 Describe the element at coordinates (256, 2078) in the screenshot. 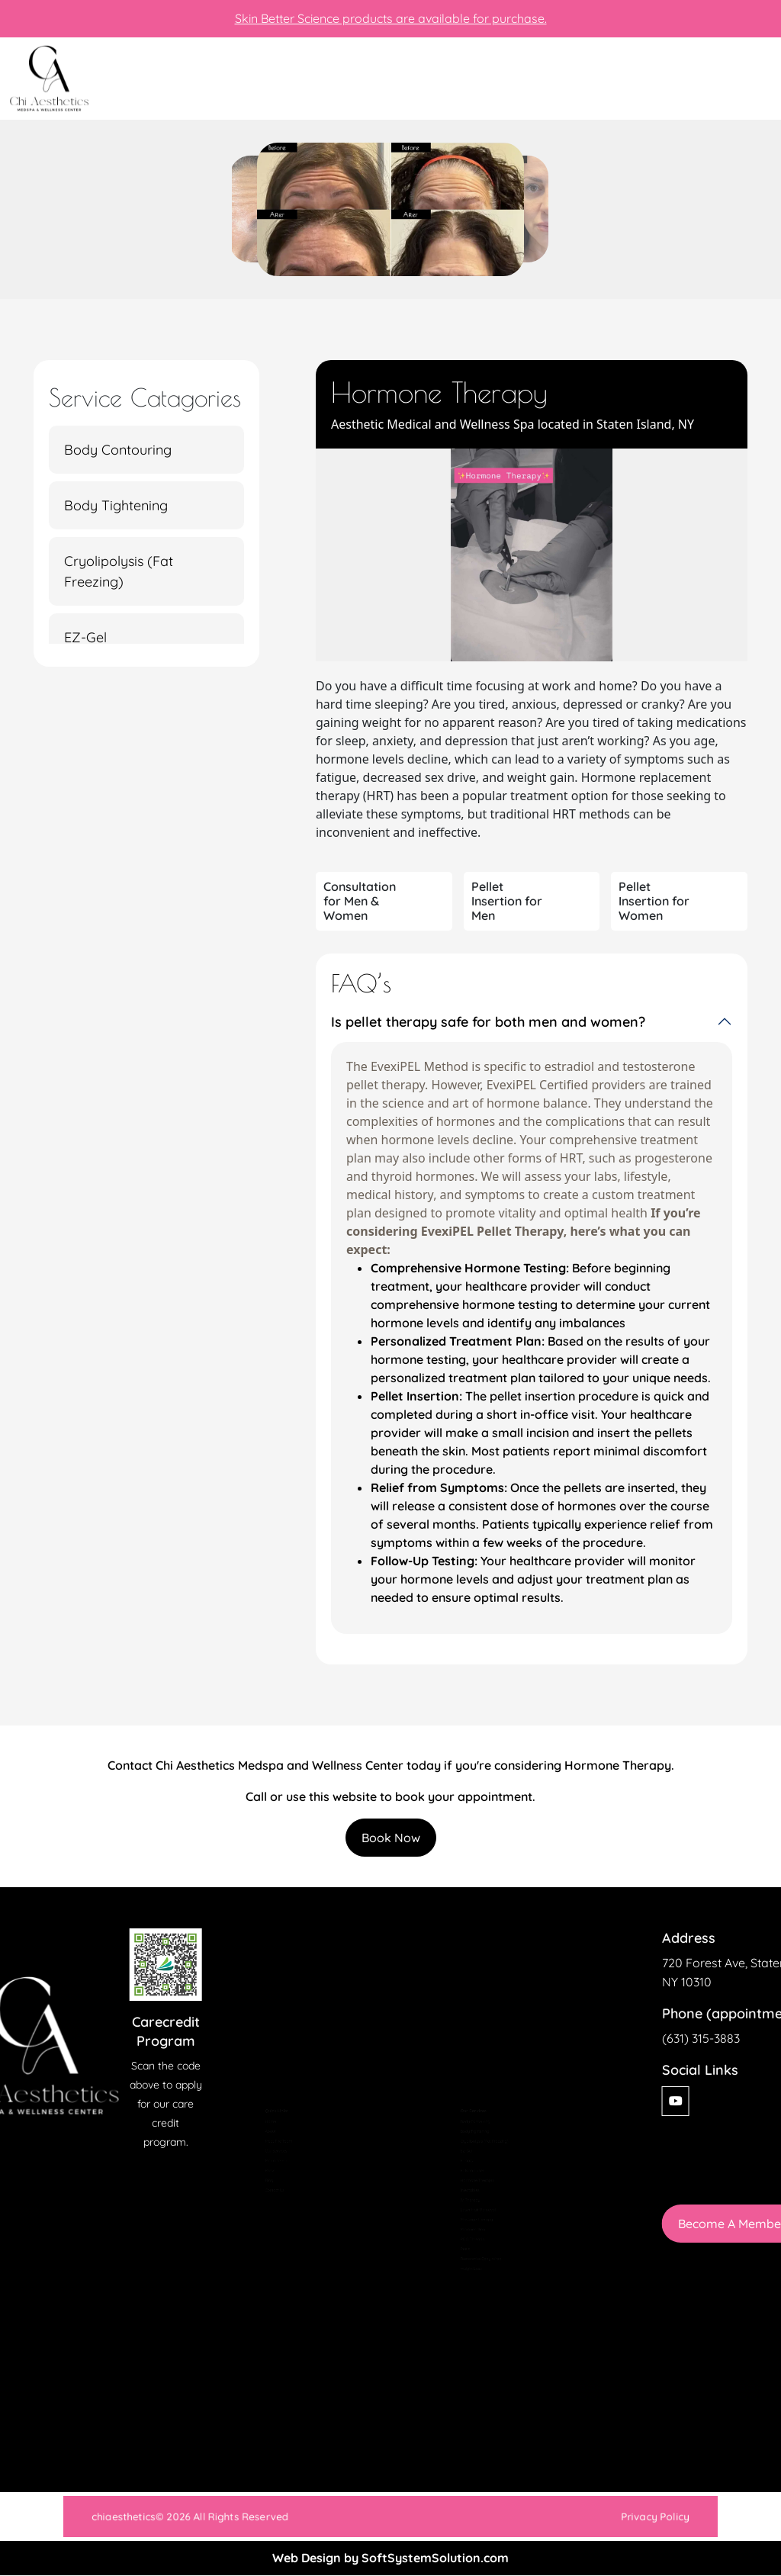

I see `Home` at that location.